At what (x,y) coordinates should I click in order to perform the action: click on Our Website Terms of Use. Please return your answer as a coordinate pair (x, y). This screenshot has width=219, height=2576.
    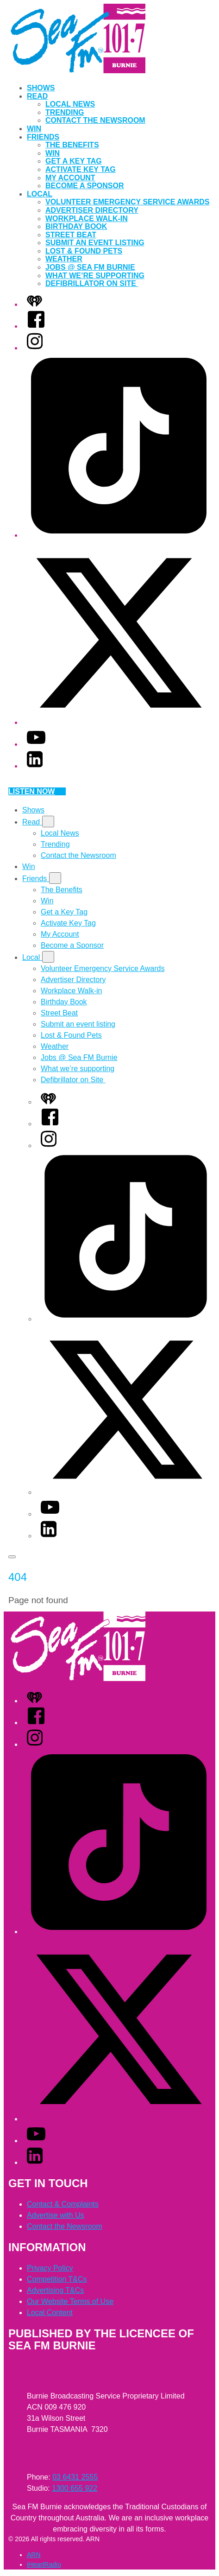
    Looking at the image, I should click on (70, 2301).